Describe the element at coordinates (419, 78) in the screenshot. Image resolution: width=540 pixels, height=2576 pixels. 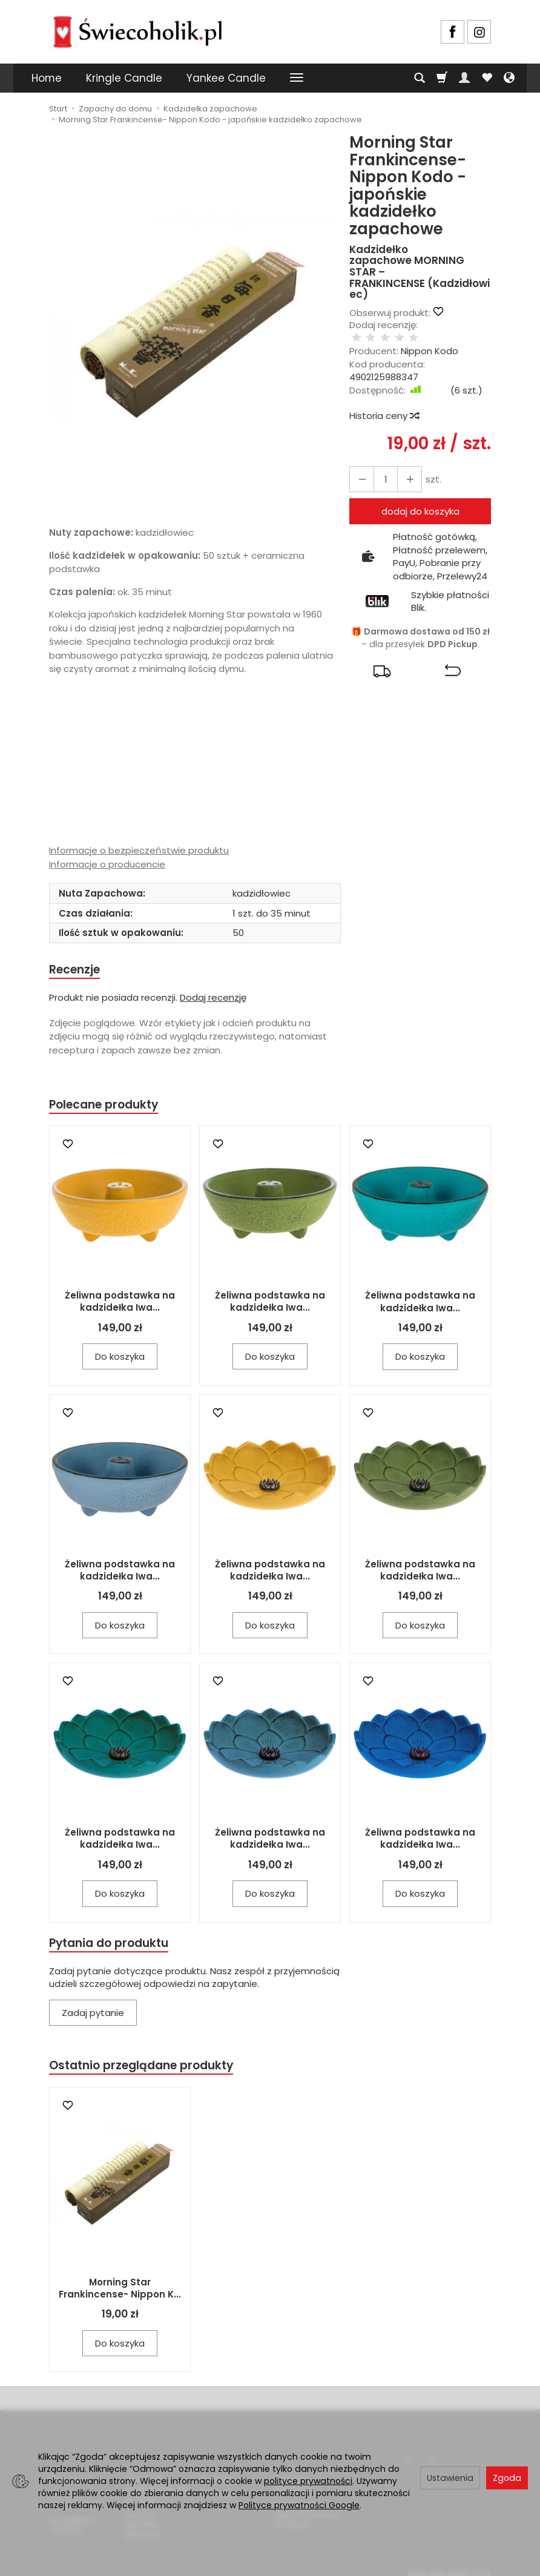
I see `[Szukaj]` at that location.